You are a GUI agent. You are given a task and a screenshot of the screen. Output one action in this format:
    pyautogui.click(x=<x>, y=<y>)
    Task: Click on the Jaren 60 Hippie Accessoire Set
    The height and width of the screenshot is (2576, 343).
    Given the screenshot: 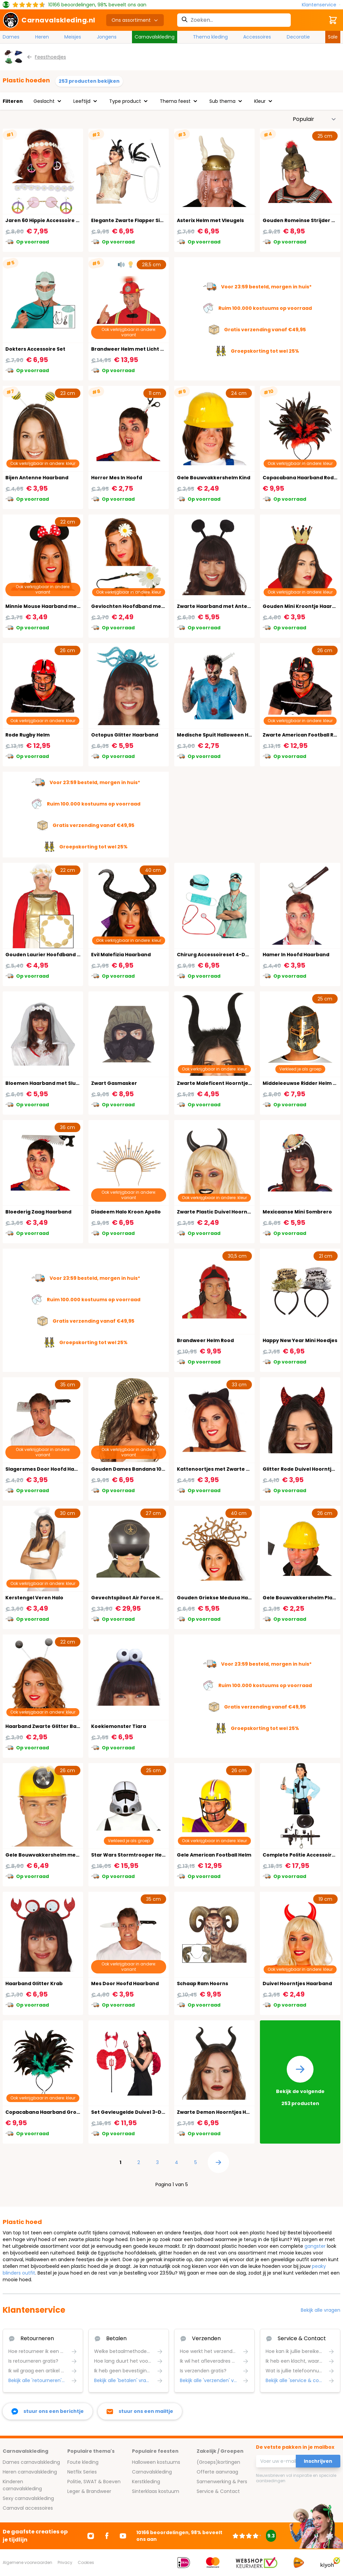 What is the action you would take?
    pyautogui.click(x=44, y=220)
    